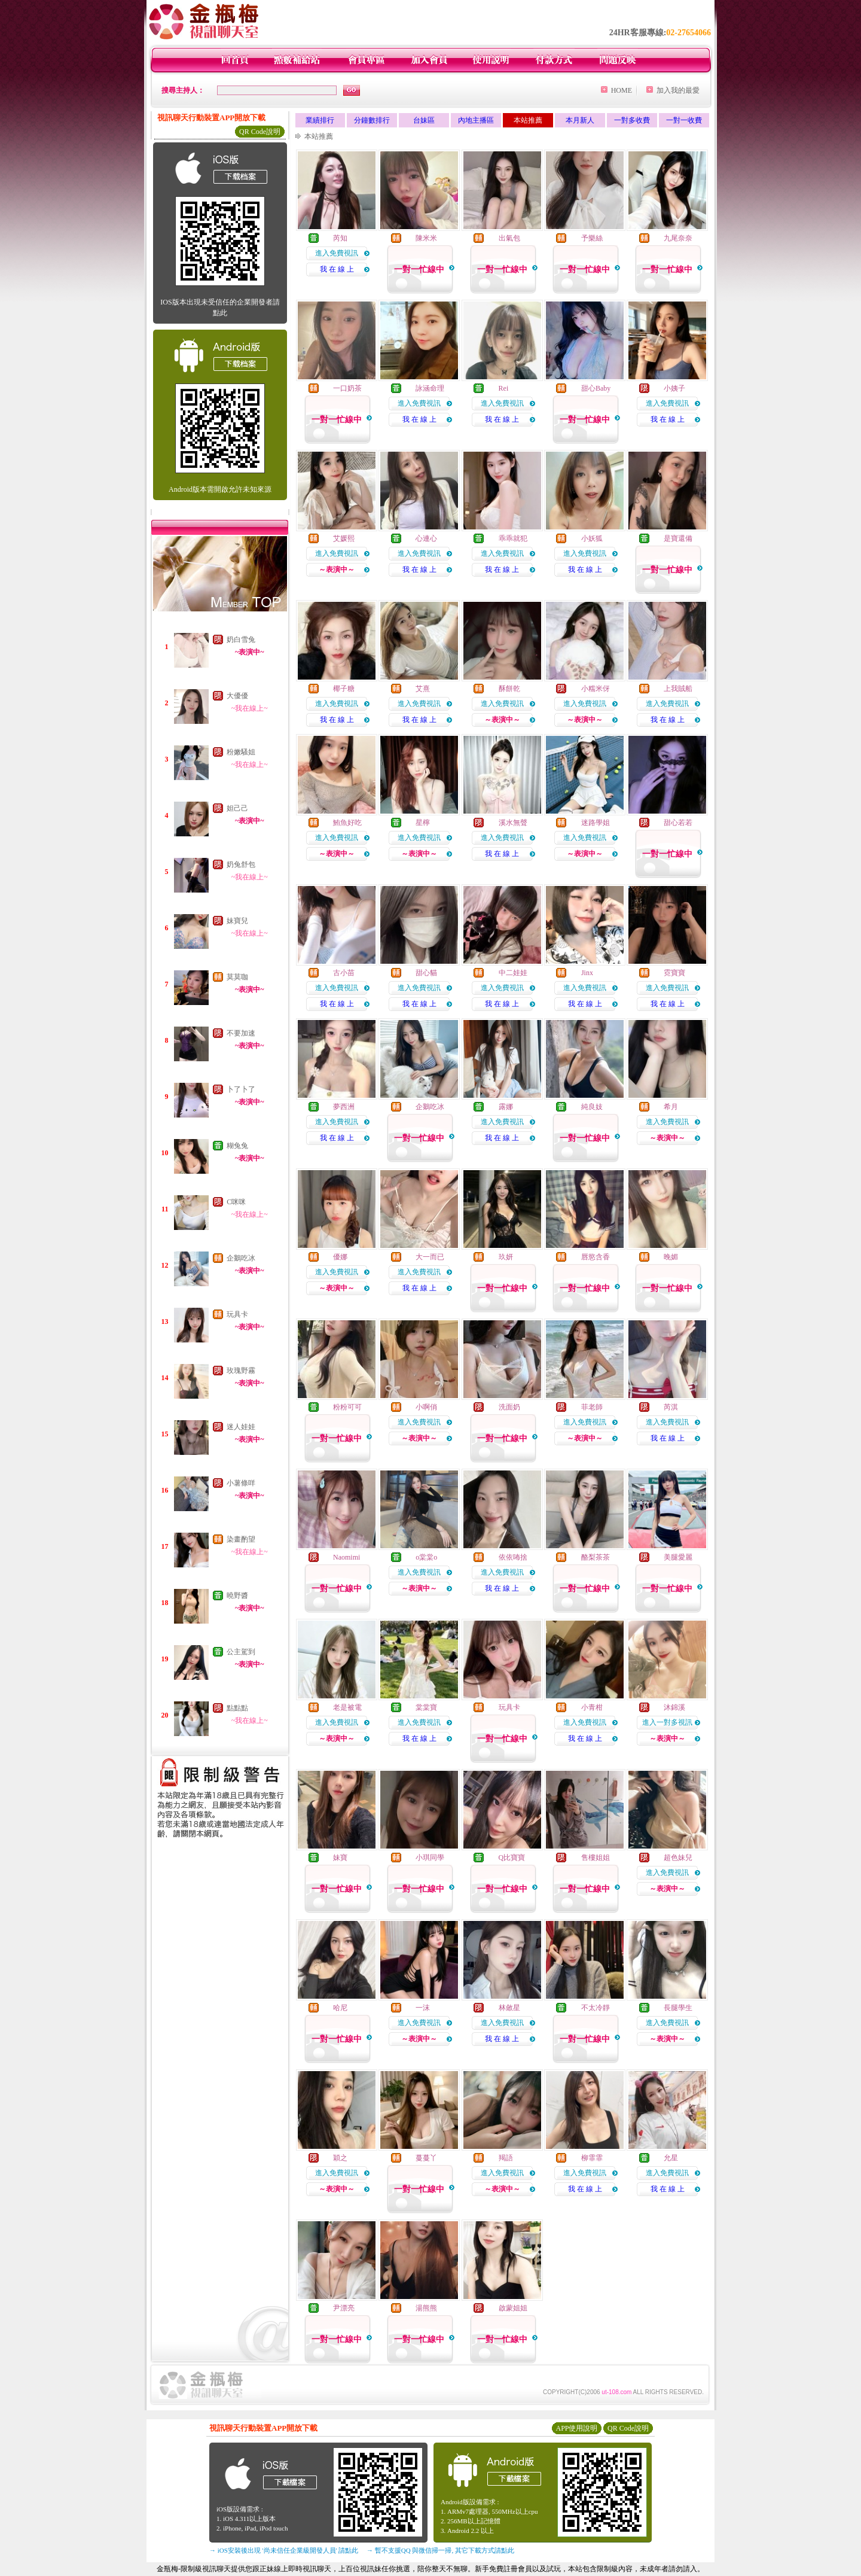 The height and width of the screenshot is (2576, 861). What do you see at coordinates (241, 1427) in the screenshot?
I see `迷人娃娃` at bounding box center [241, 1427].